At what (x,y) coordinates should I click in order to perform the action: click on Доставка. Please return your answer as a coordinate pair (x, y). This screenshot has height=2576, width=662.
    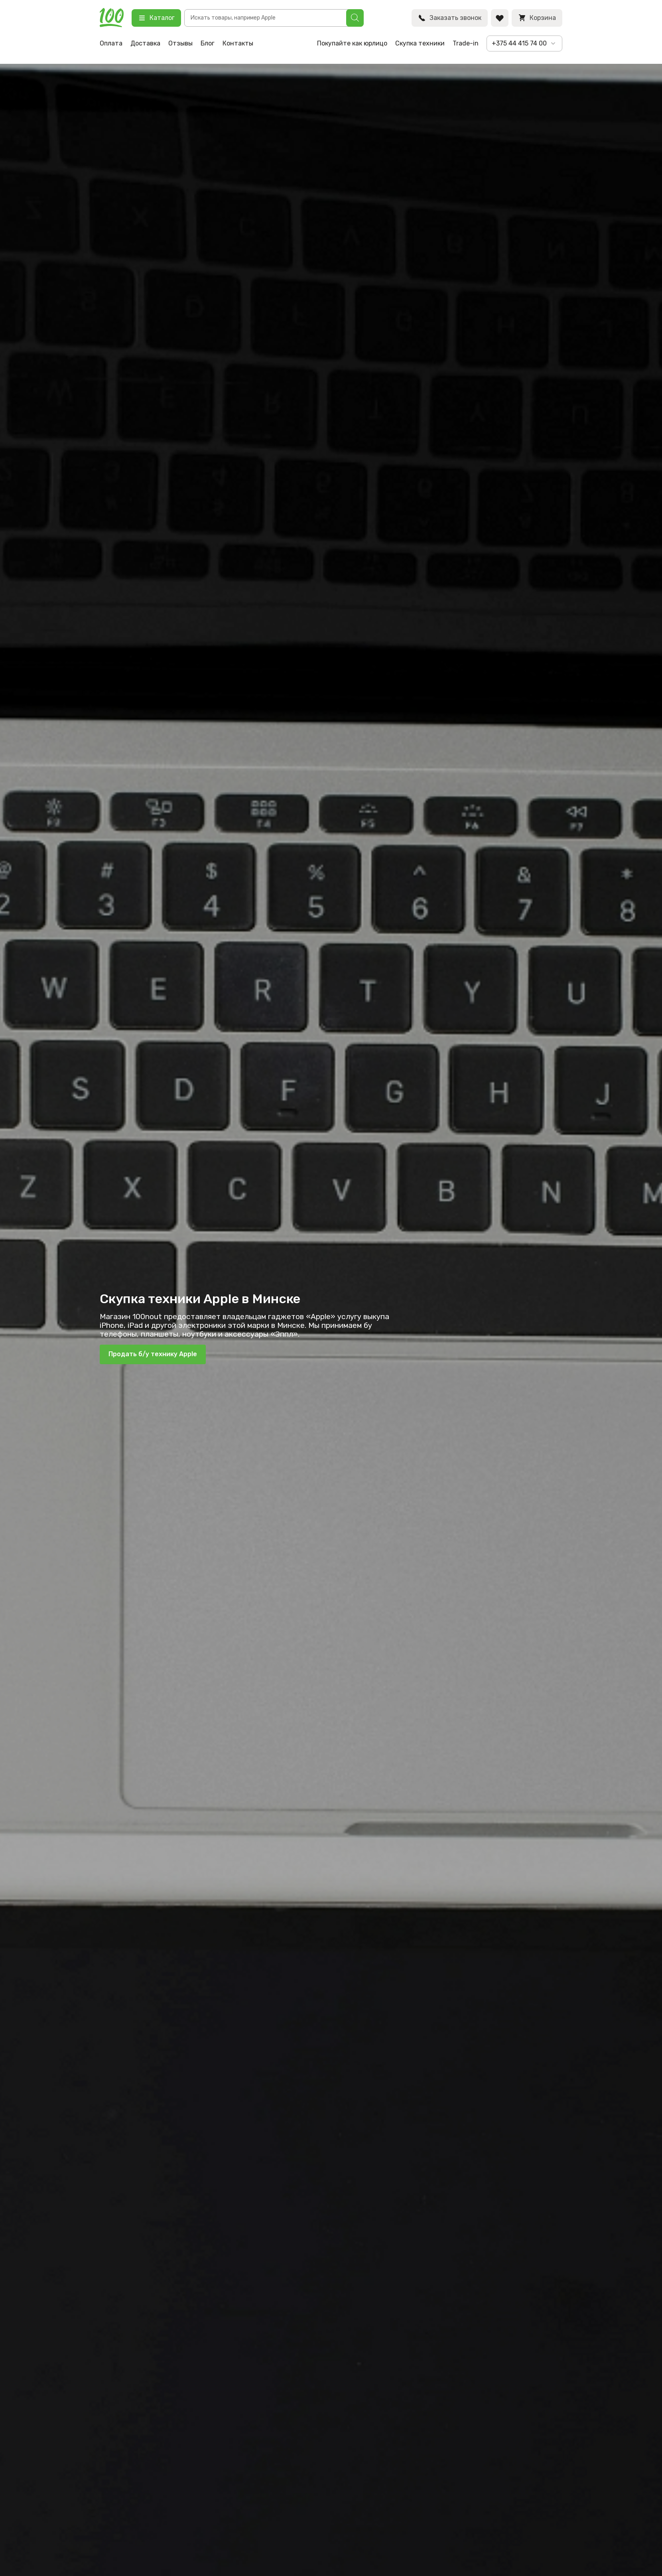
    Looking at the image, I should click on (145, 43).